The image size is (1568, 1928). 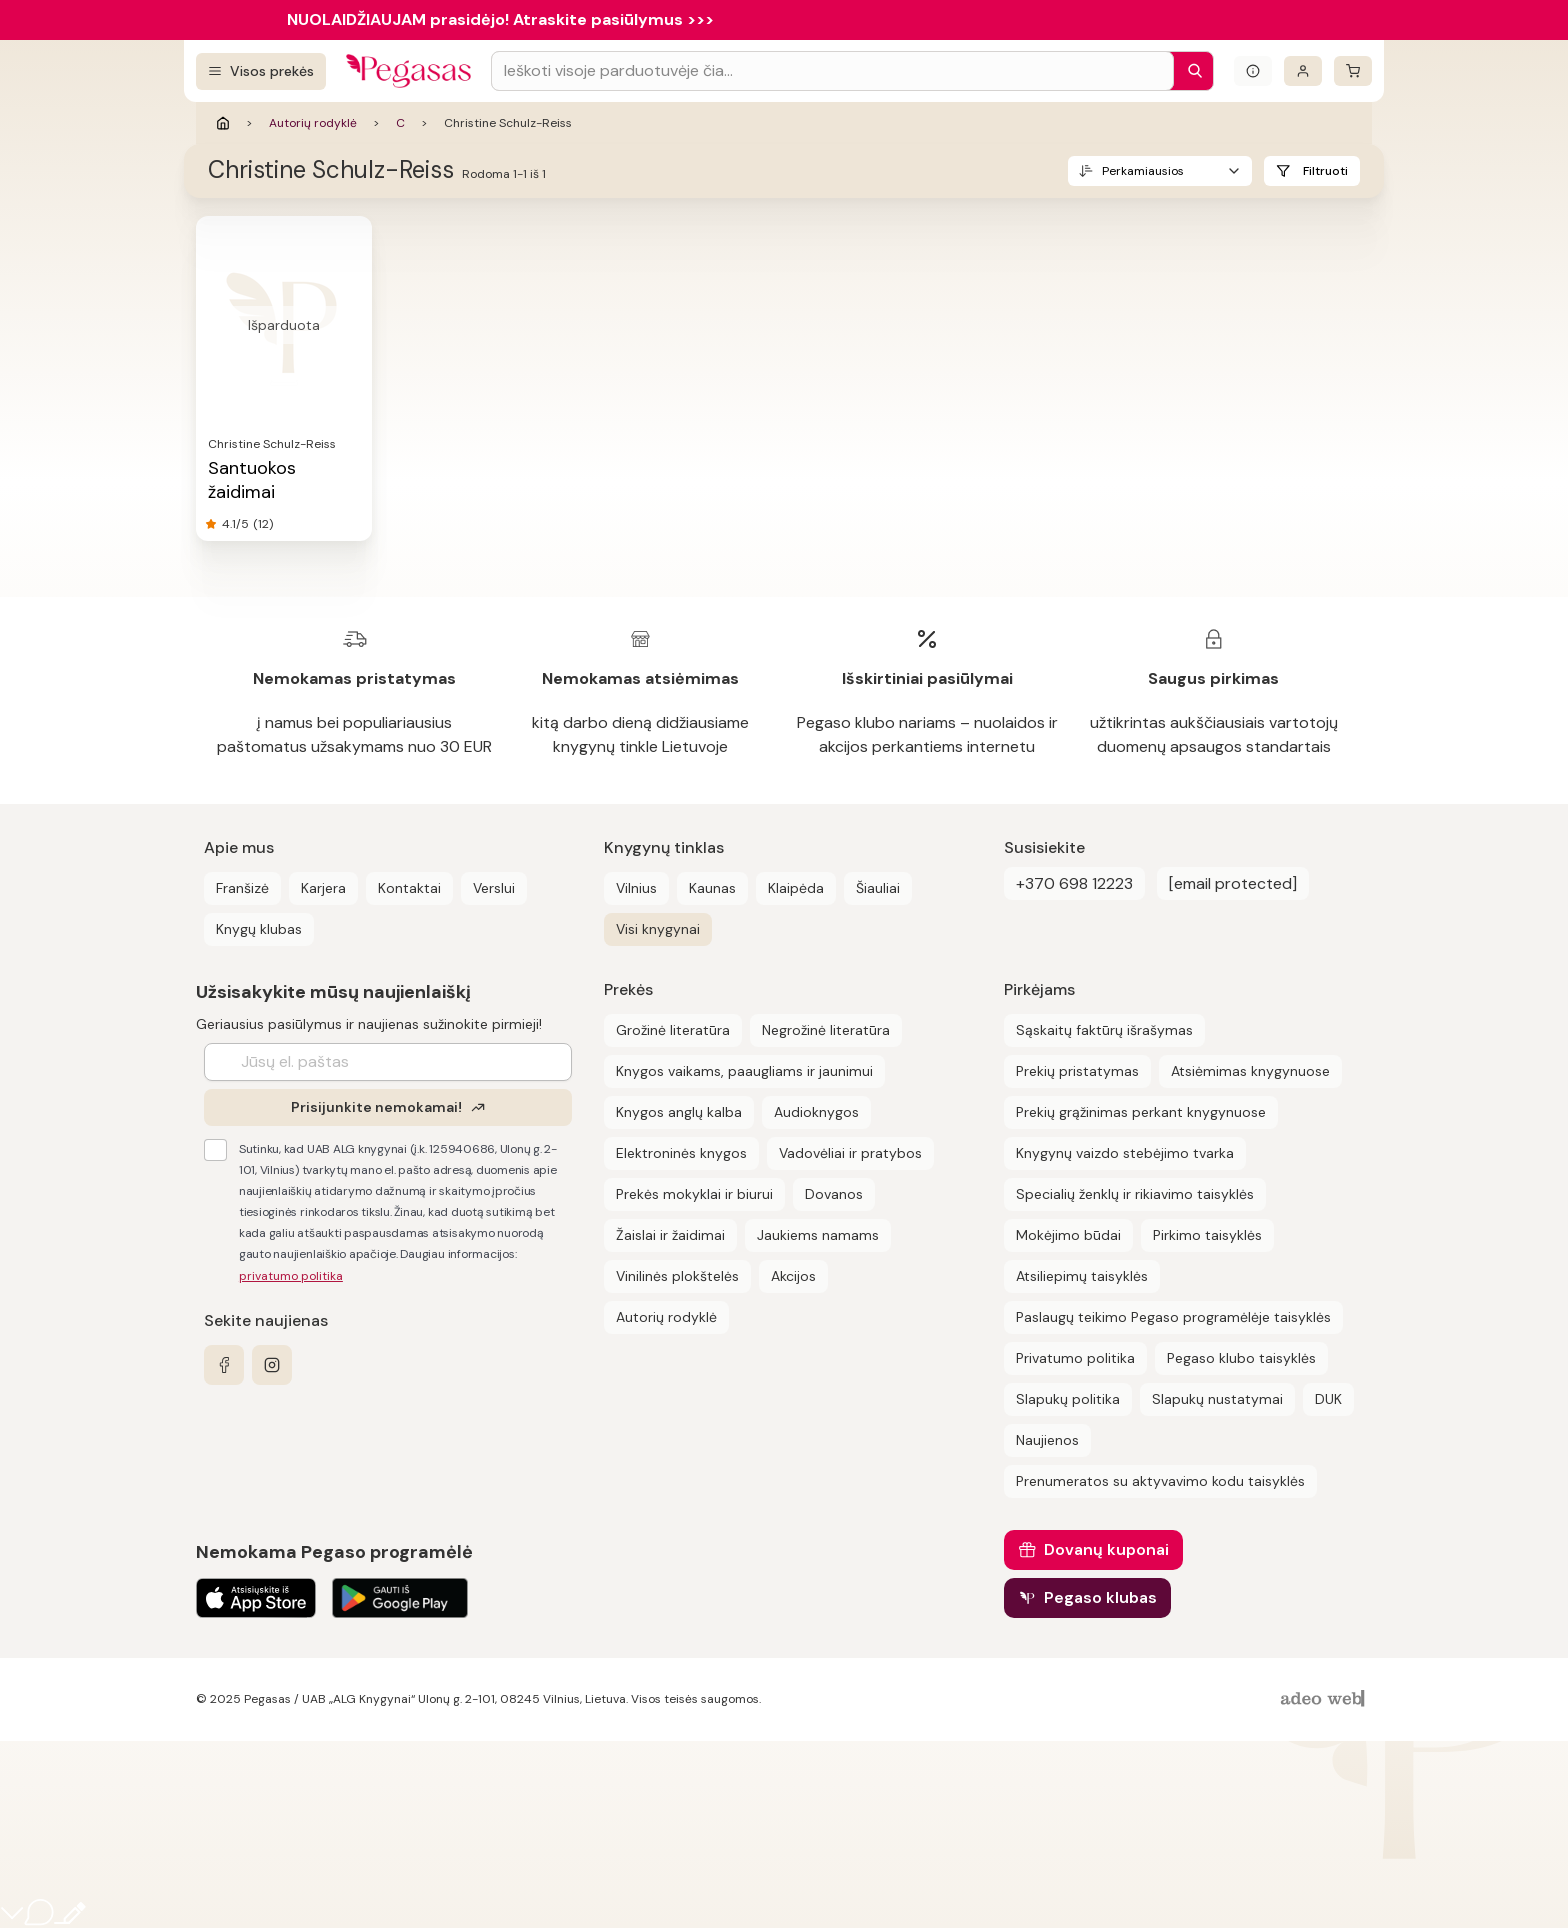 What do you see at coordinates (291, 1276) in the screenshot?
I see `privatumo politika` at bounding box center [291, 1276].